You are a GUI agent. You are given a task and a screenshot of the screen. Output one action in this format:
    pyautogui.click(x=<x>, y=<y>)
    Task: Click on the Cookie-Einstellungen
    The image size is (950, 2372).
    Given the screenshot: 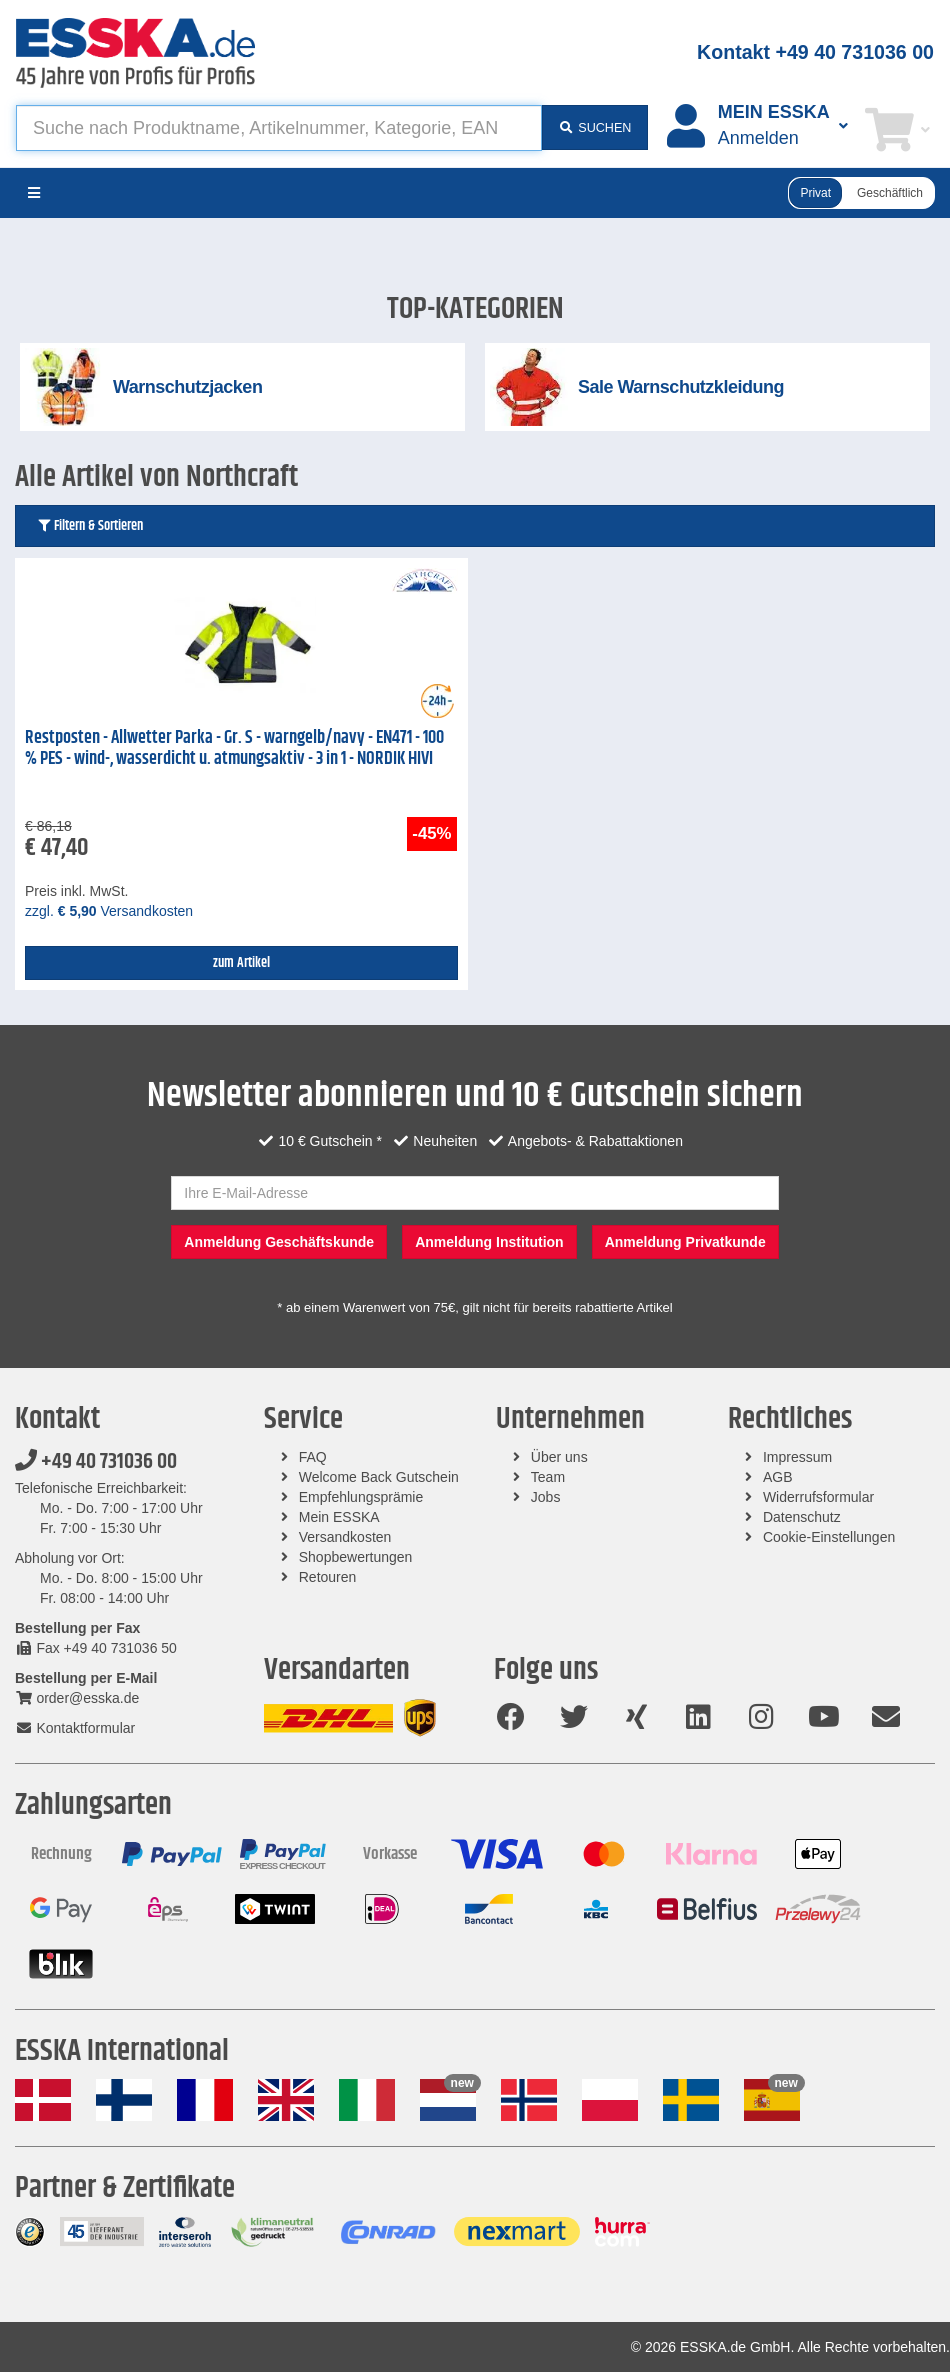 What is the action you would take?
    pyautogui.click(x=829, y=1537)
    